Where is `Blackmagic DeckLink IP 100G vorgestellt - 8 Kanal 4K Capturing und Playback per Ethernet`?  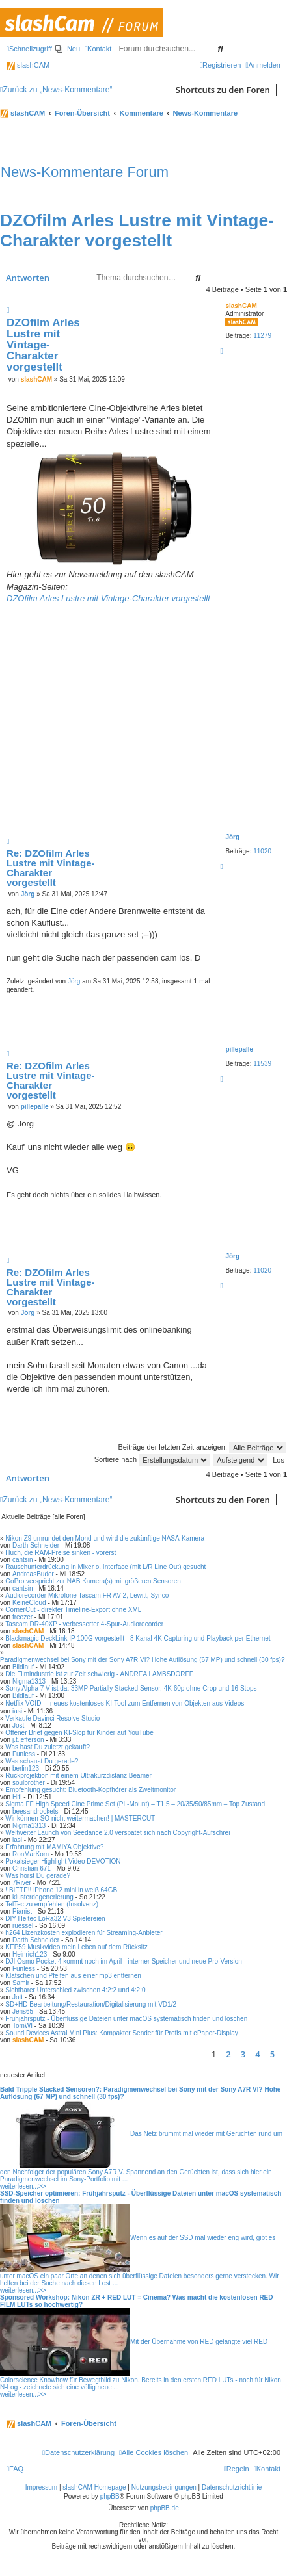 Blackmagic DeckLink IP 100G vorgestellt - 8 Kanal 4K Capturing und Playback per Ethernet is located at coordinates (137, 1638).